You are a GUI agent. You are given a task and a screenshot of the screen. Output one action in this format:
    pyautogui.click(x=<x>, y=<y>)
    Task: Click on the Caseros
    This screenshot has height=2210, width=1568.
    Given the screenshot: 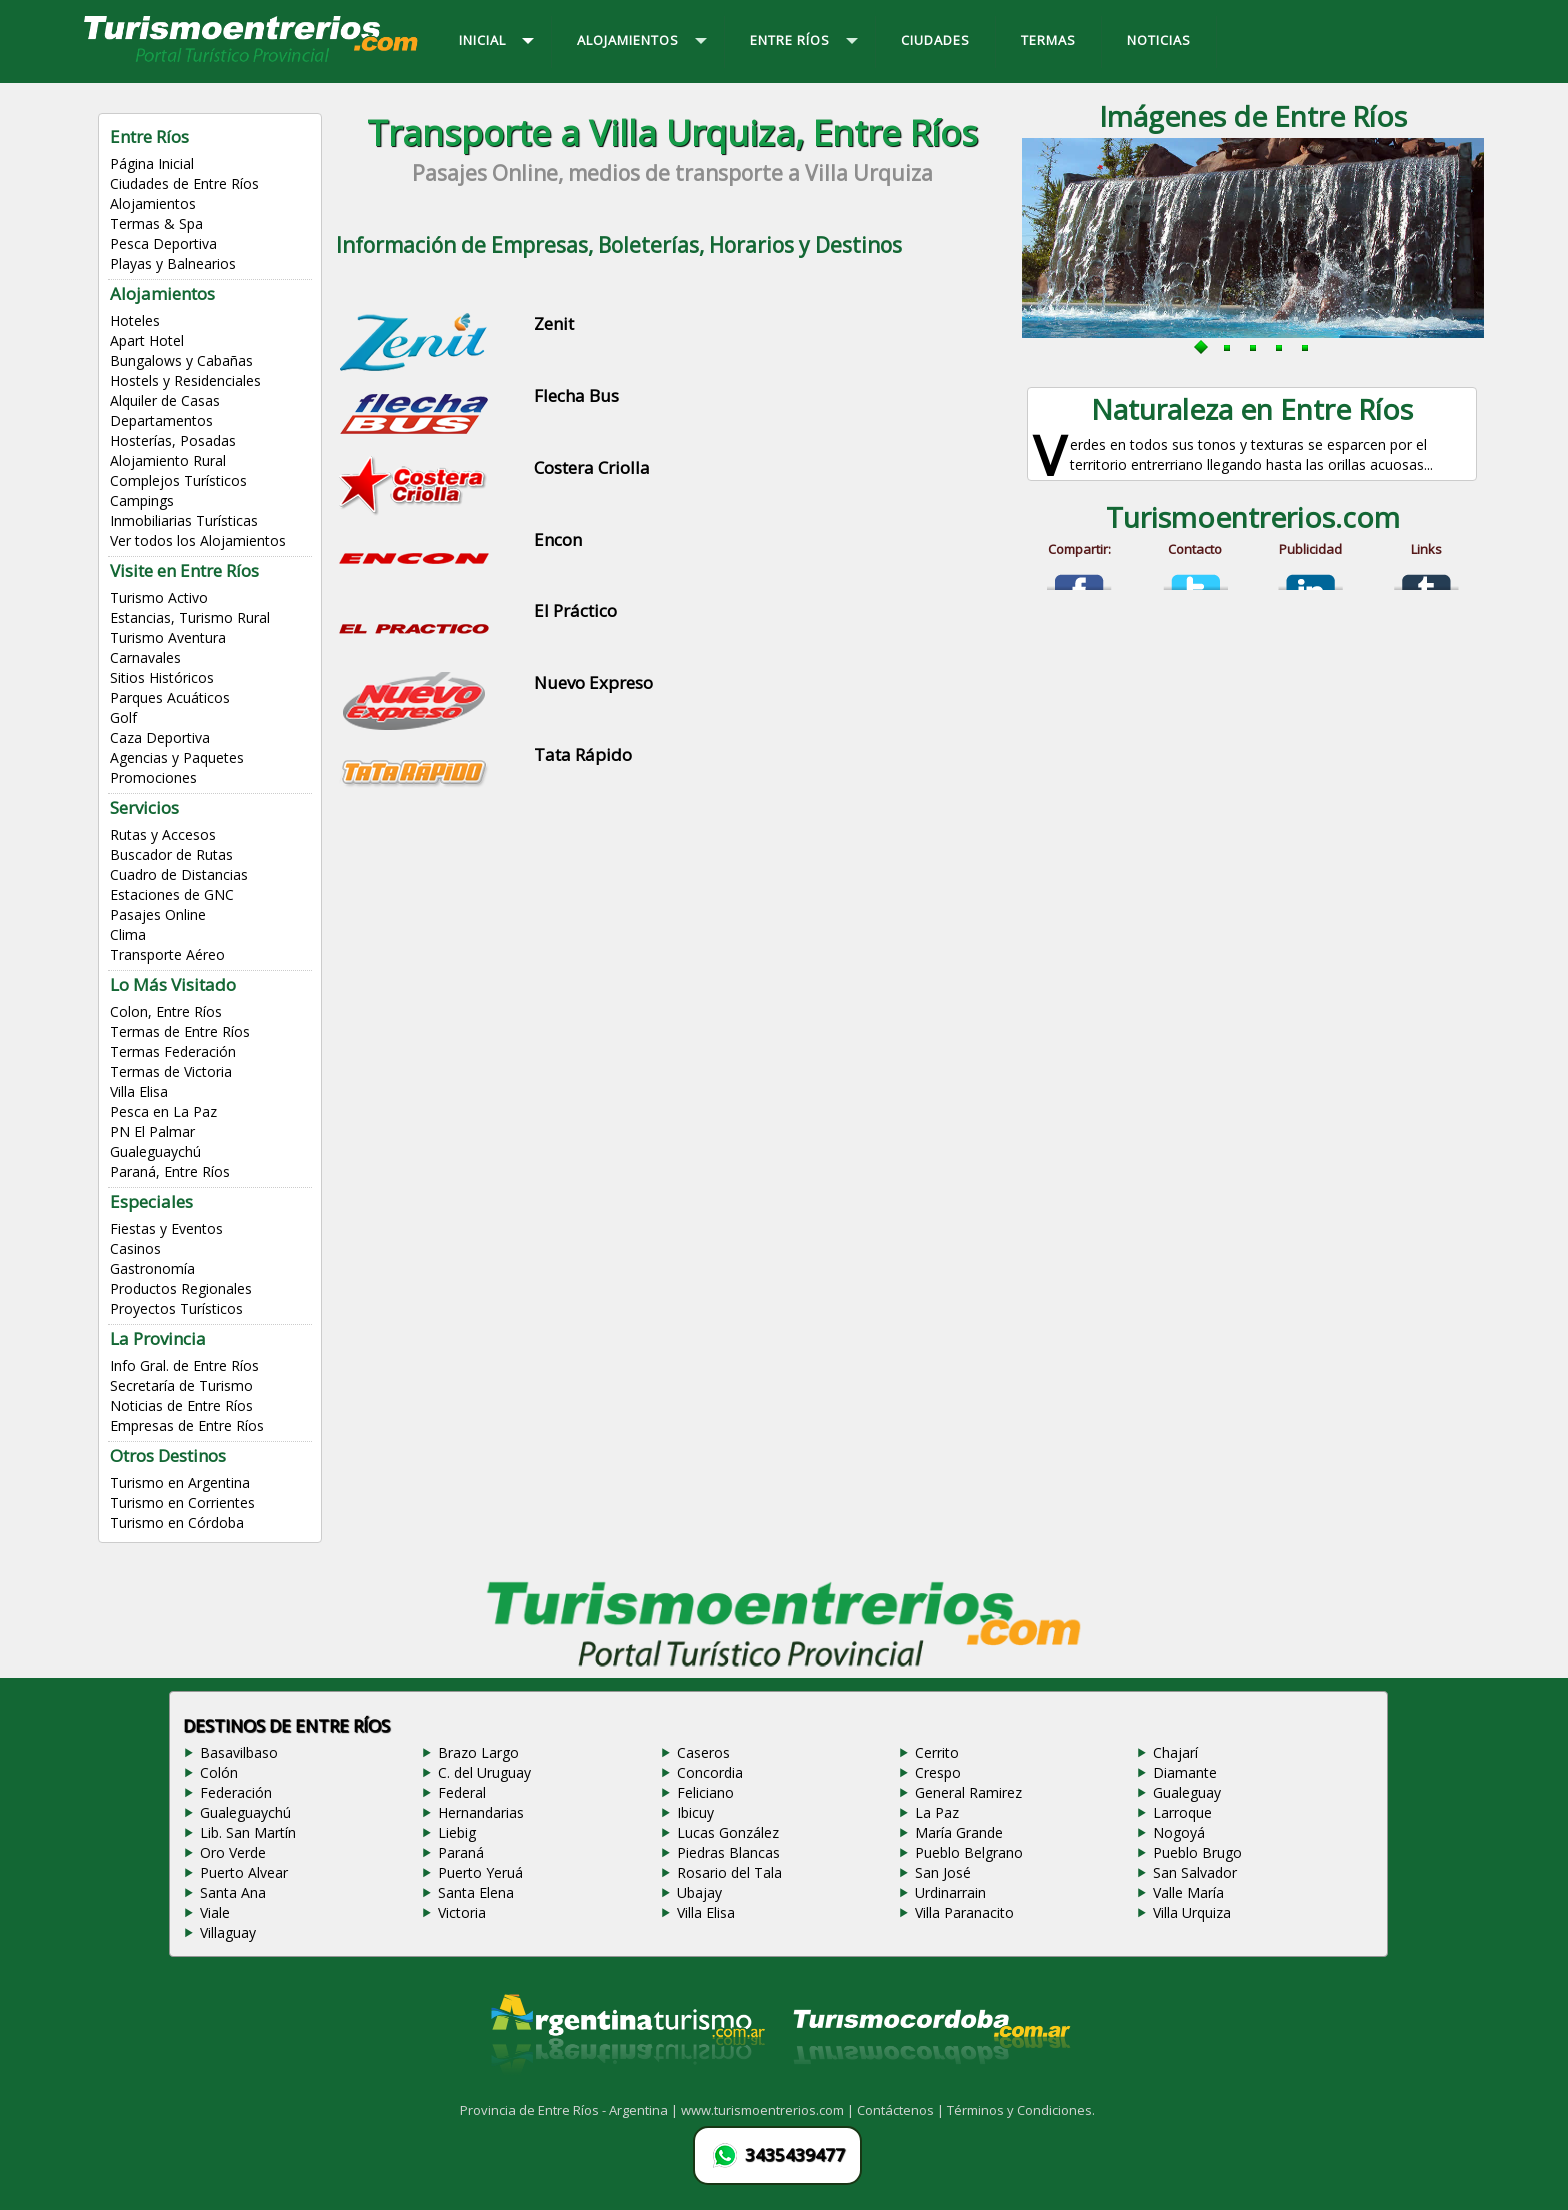 What is the action you would take?
    pyautogui.click(x=703, y=1752)
    